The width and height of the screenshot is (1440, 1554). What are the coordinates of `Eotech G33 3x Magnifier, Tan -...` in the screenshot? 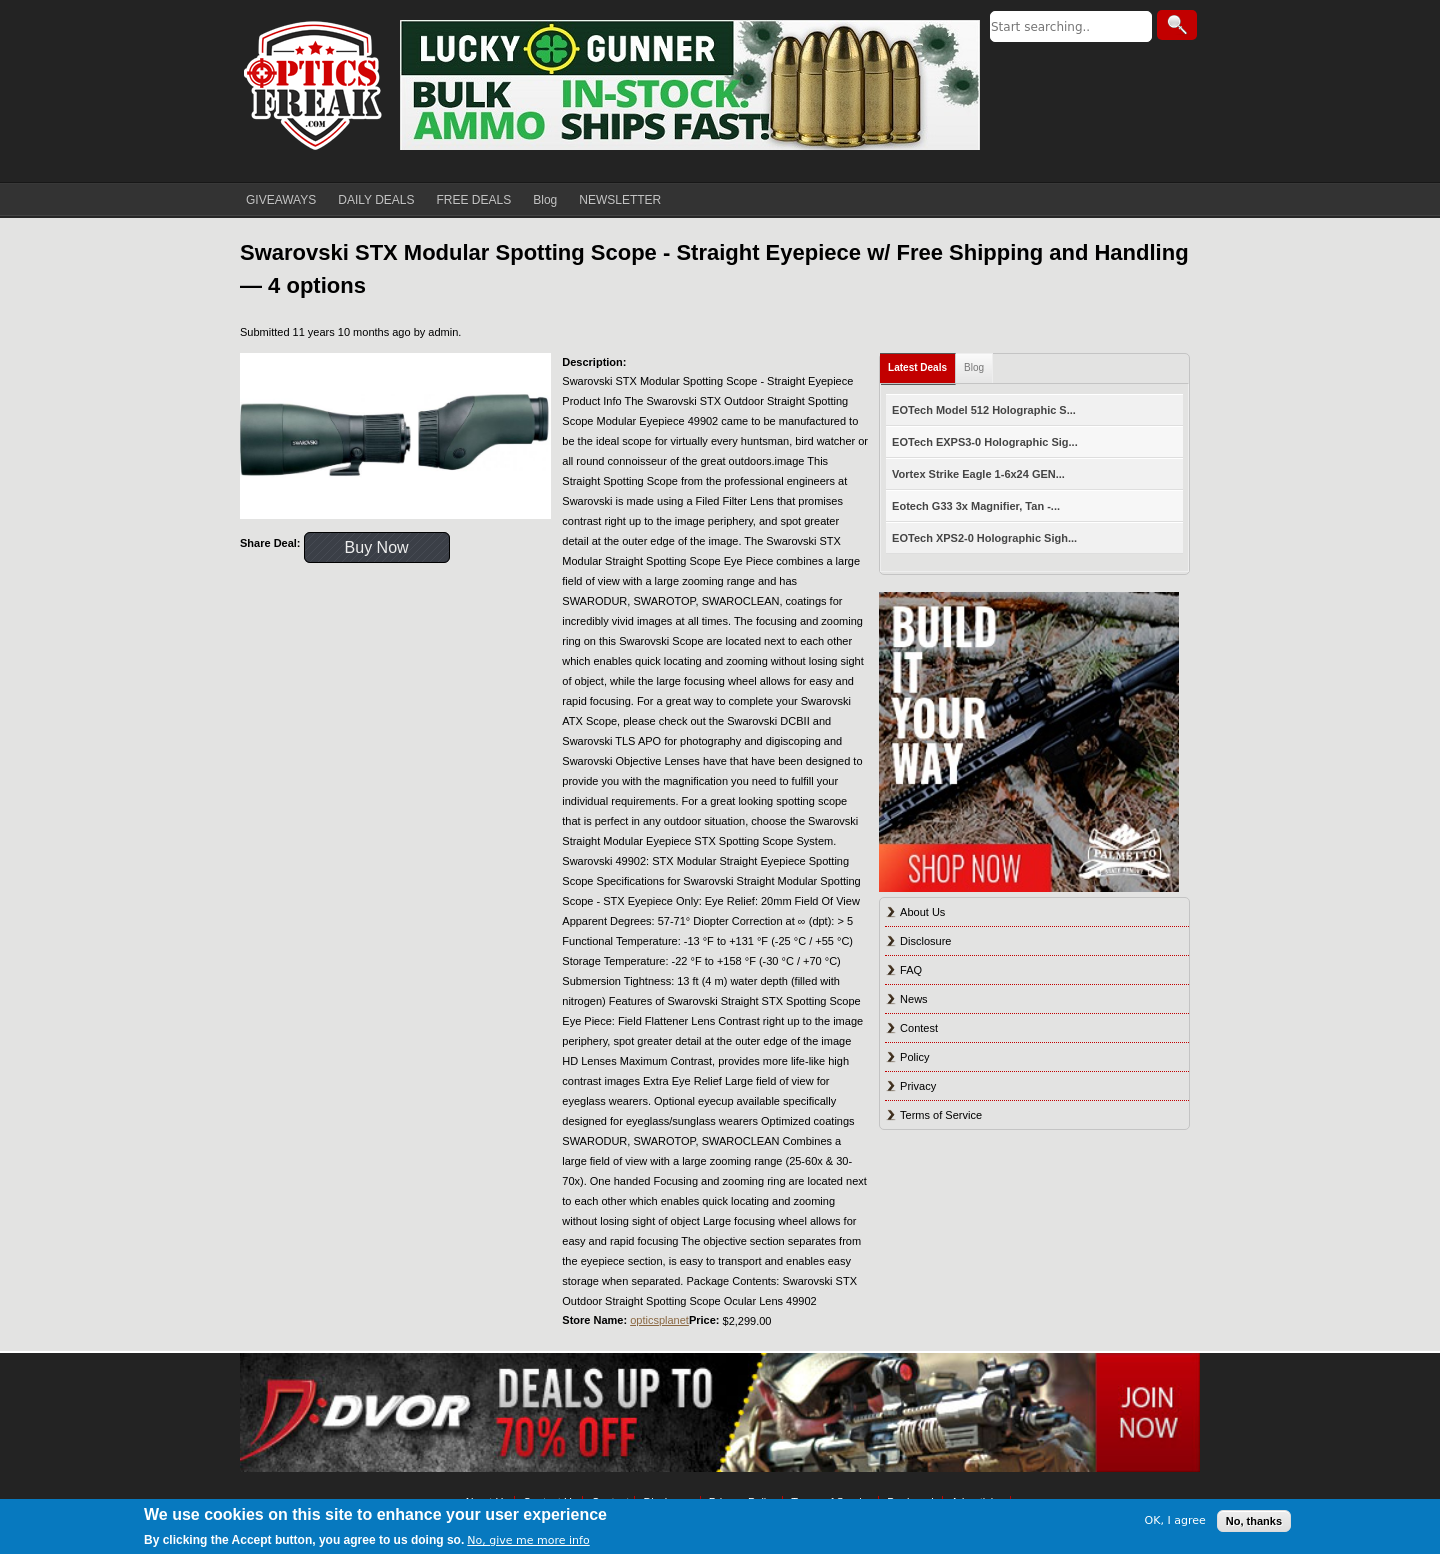 It's located at (976, 506).